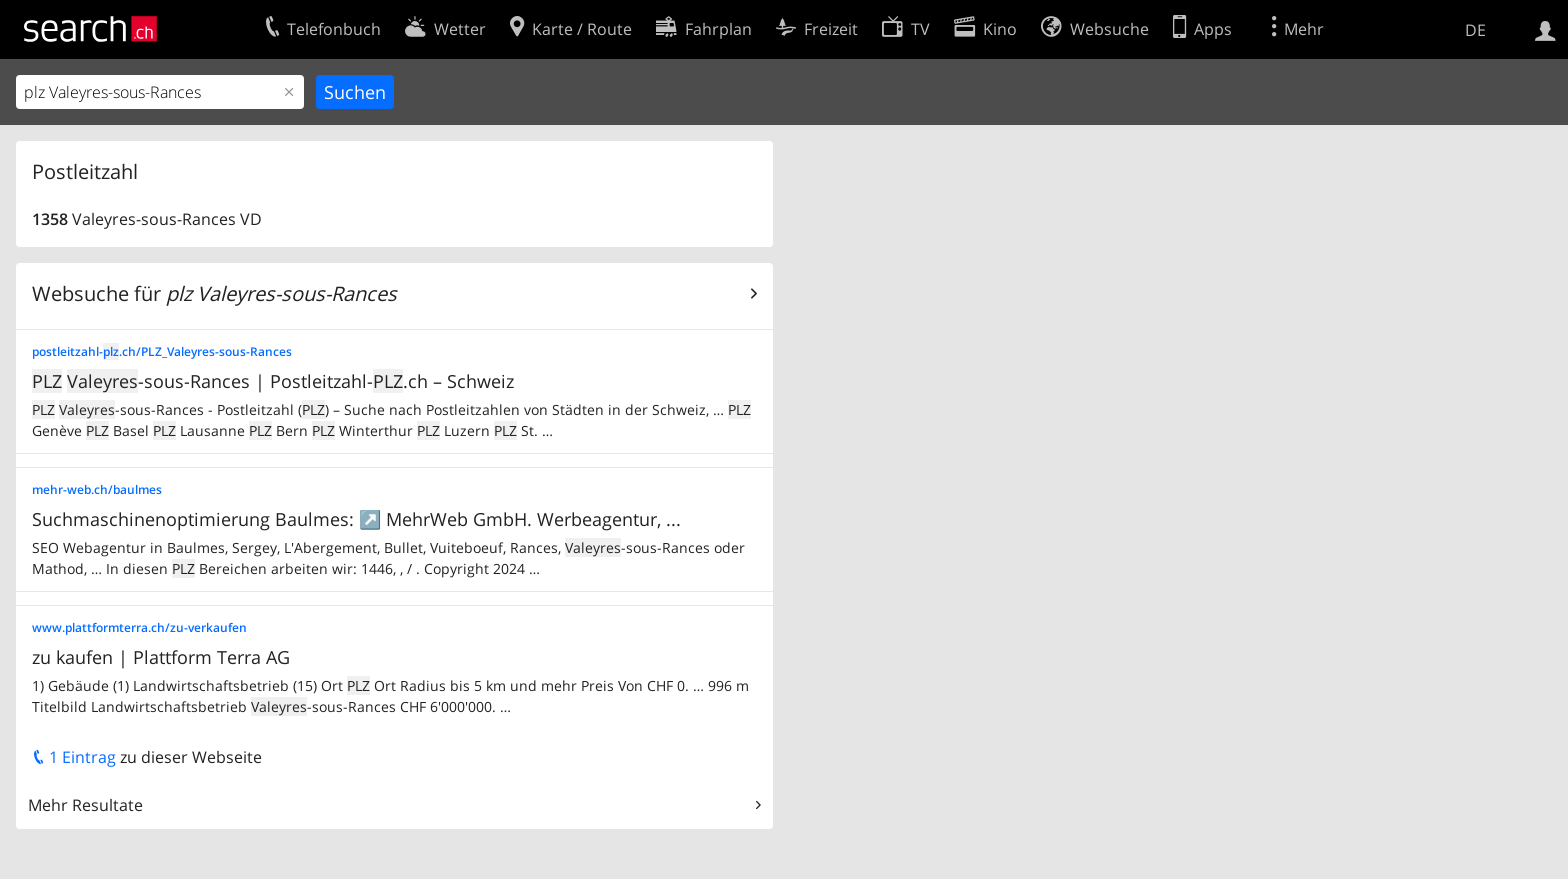 The height and width of the screenshot is (879, 1568). Describe the element at coordinates (1475, 30) in the screenshot. I see `DE` at that location.